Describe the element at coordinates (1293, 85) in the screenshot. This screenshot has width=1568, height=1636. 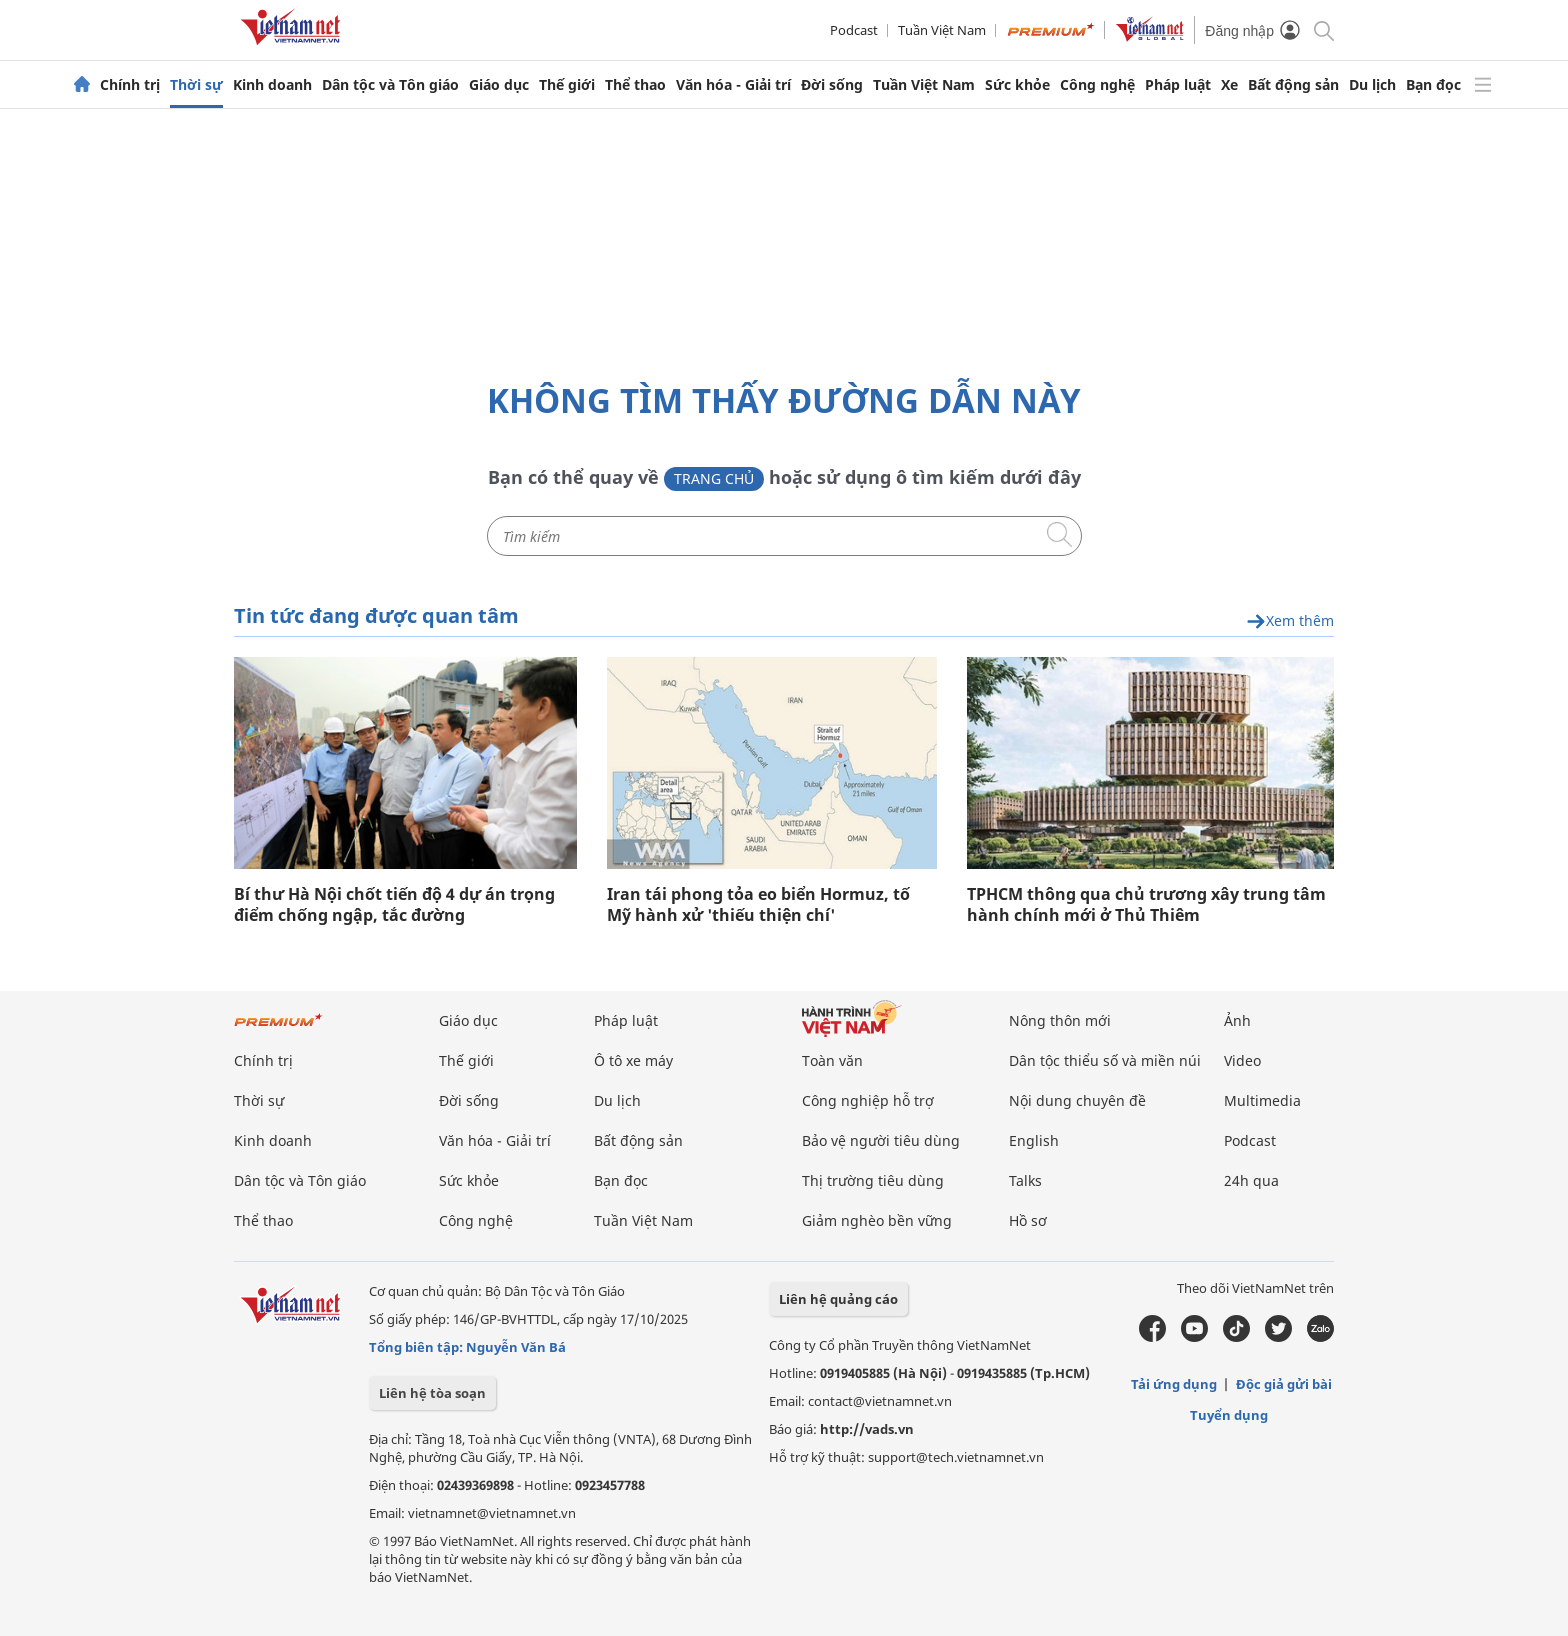
I see `Bất động sản` at that location.